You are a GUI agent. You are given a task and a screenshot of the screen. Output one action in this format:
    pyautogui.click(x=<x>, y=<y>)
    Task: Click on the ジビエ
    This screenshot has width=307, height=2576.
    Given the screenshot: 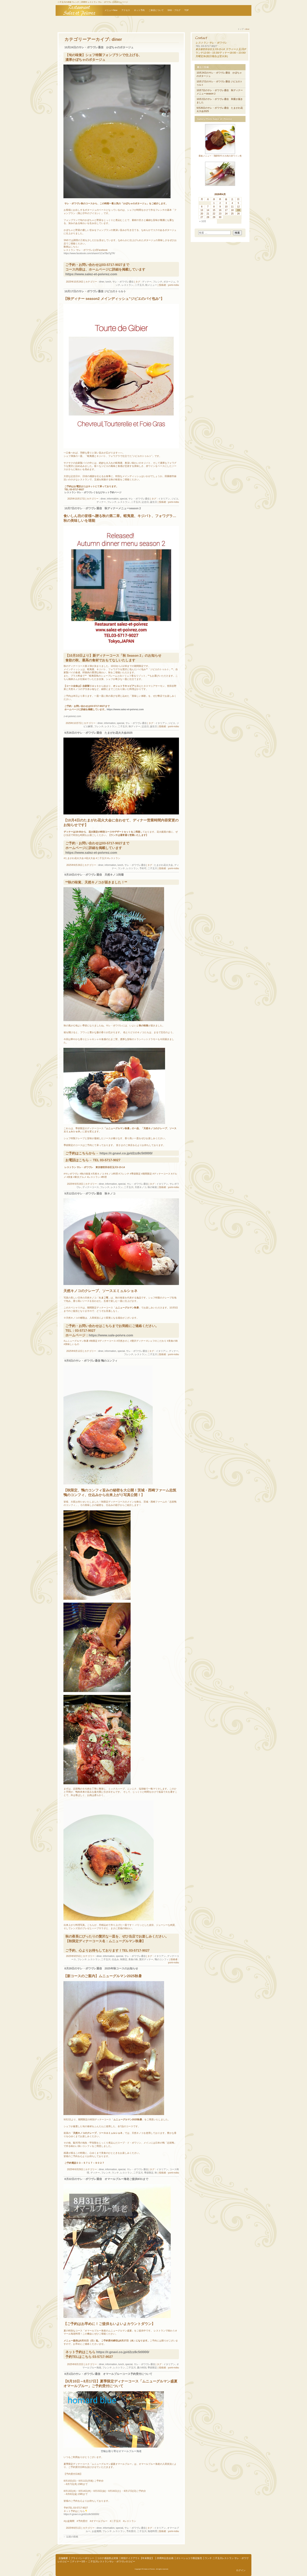 What is the action you would take?
    pyautogui.click(x=174, y=498)
    